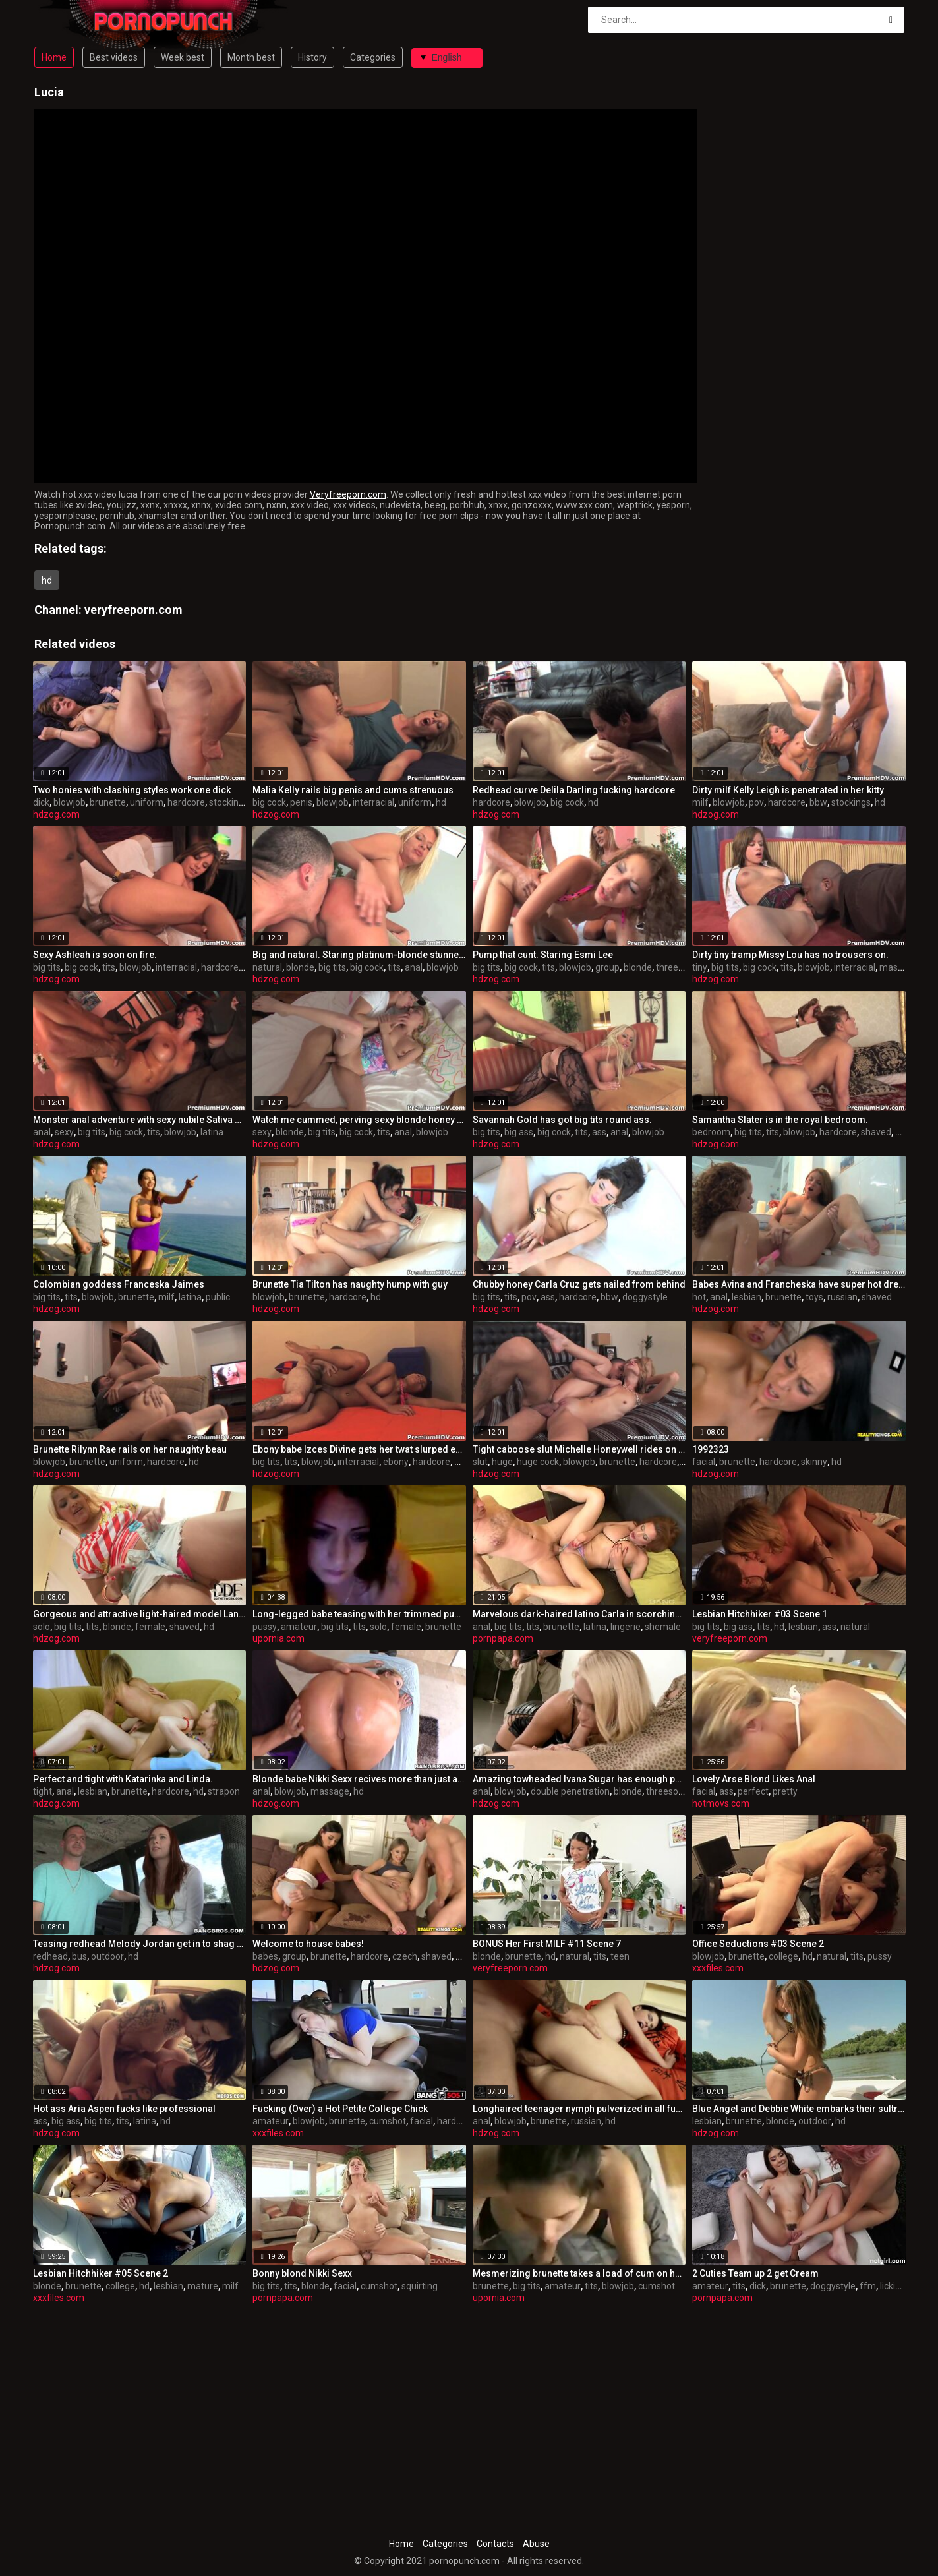 The width and height of the screenshot is (938, 2576). What do you see at coordinates (814, 1297) in the screenshot?
I see `toys` at bounding box center [814, 1297].